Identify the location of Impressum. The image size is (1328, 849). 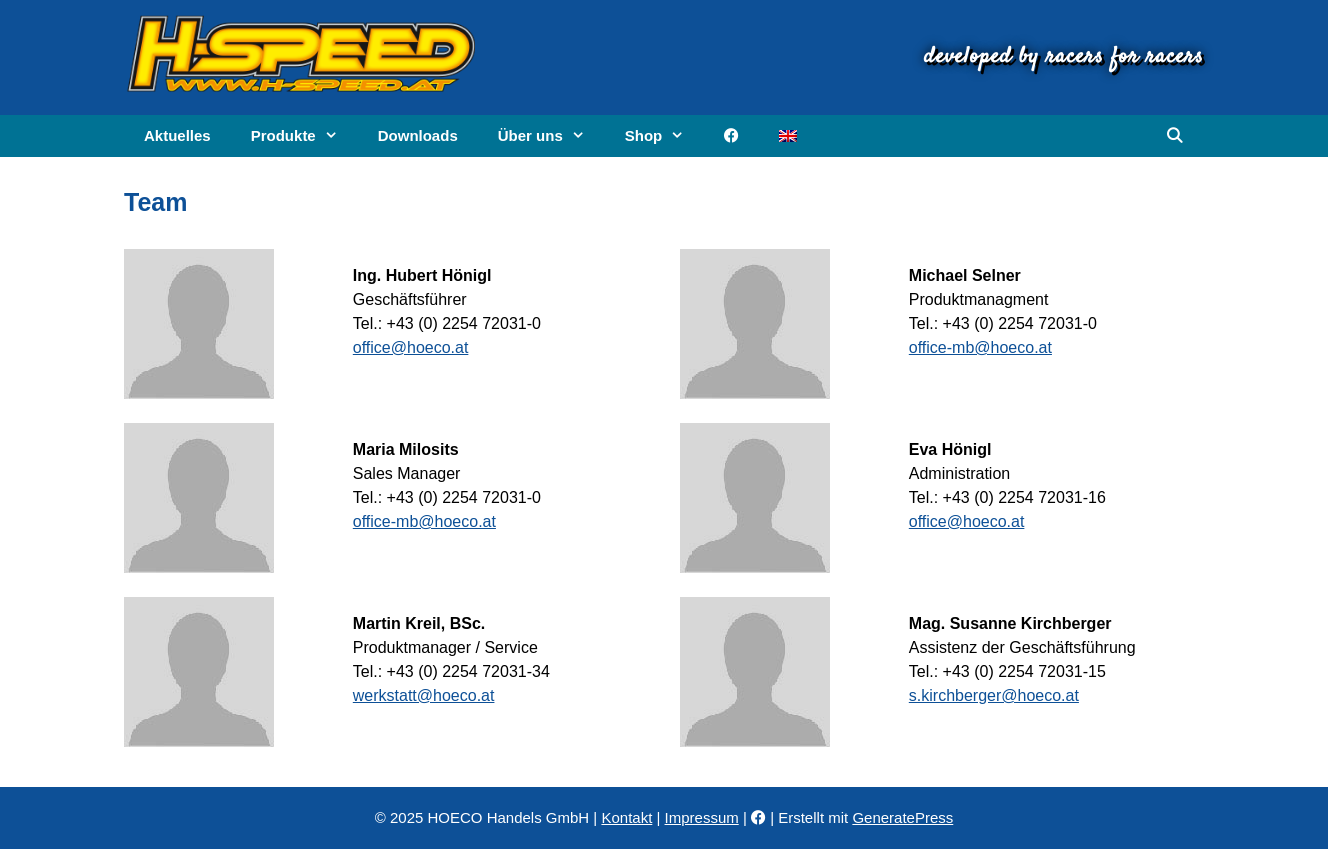
(702, 817).